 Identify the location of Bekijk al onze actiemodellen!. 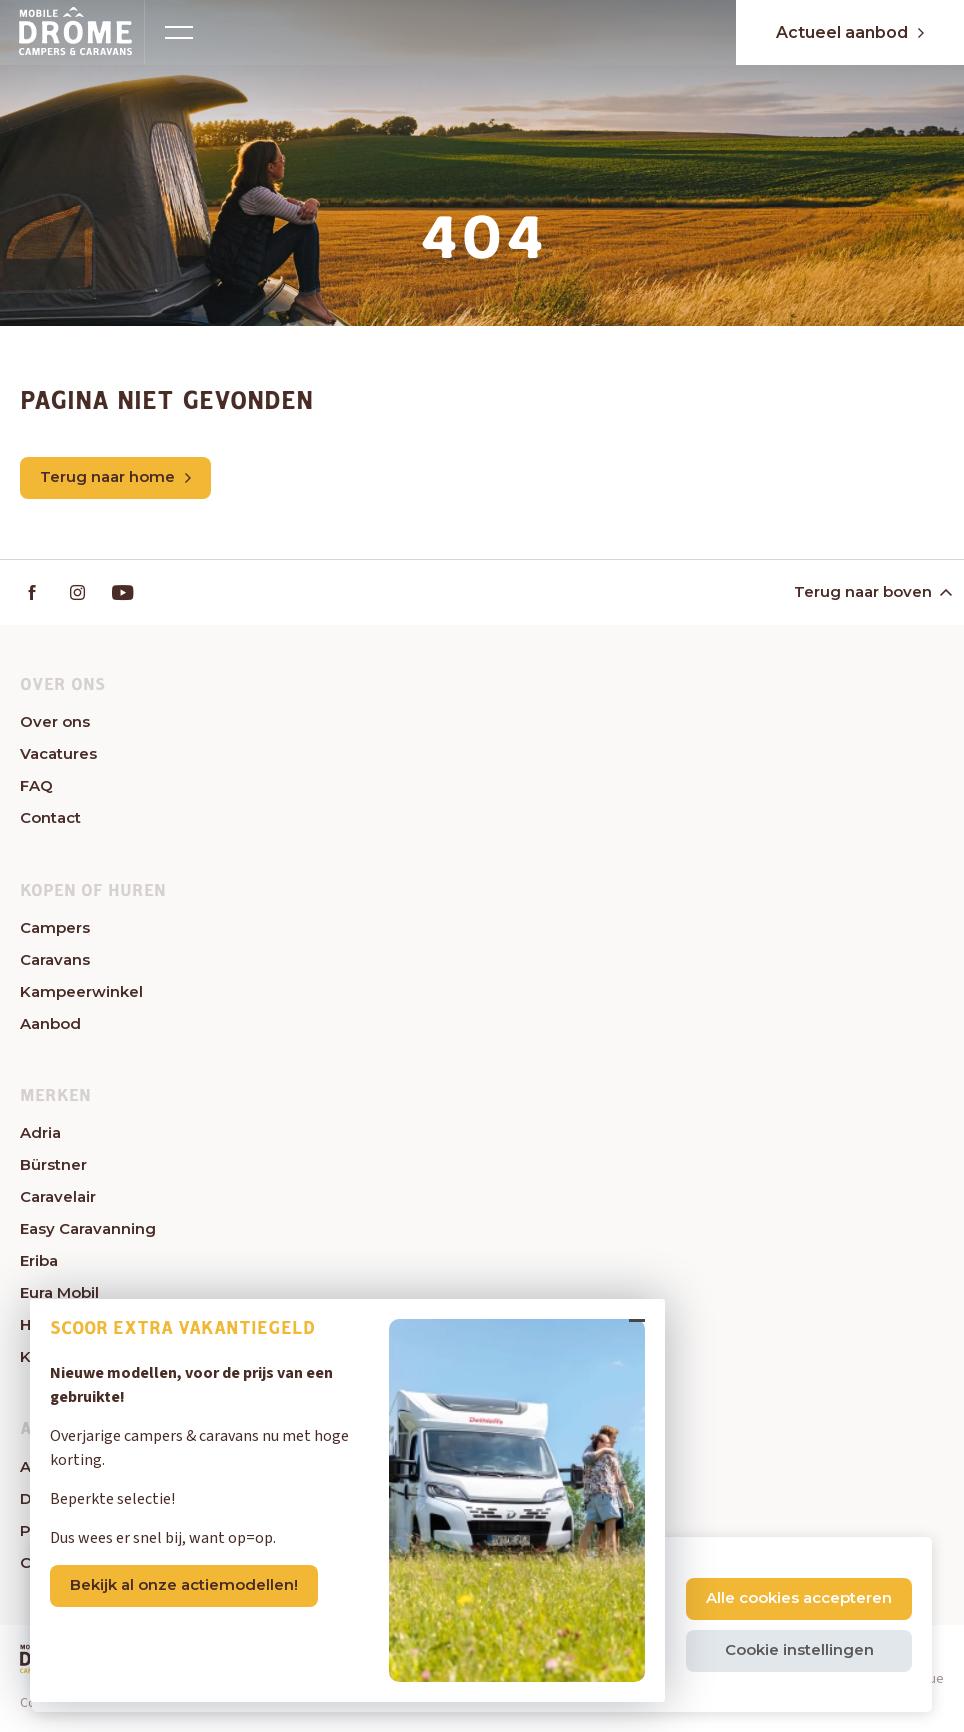
(184, 1585).